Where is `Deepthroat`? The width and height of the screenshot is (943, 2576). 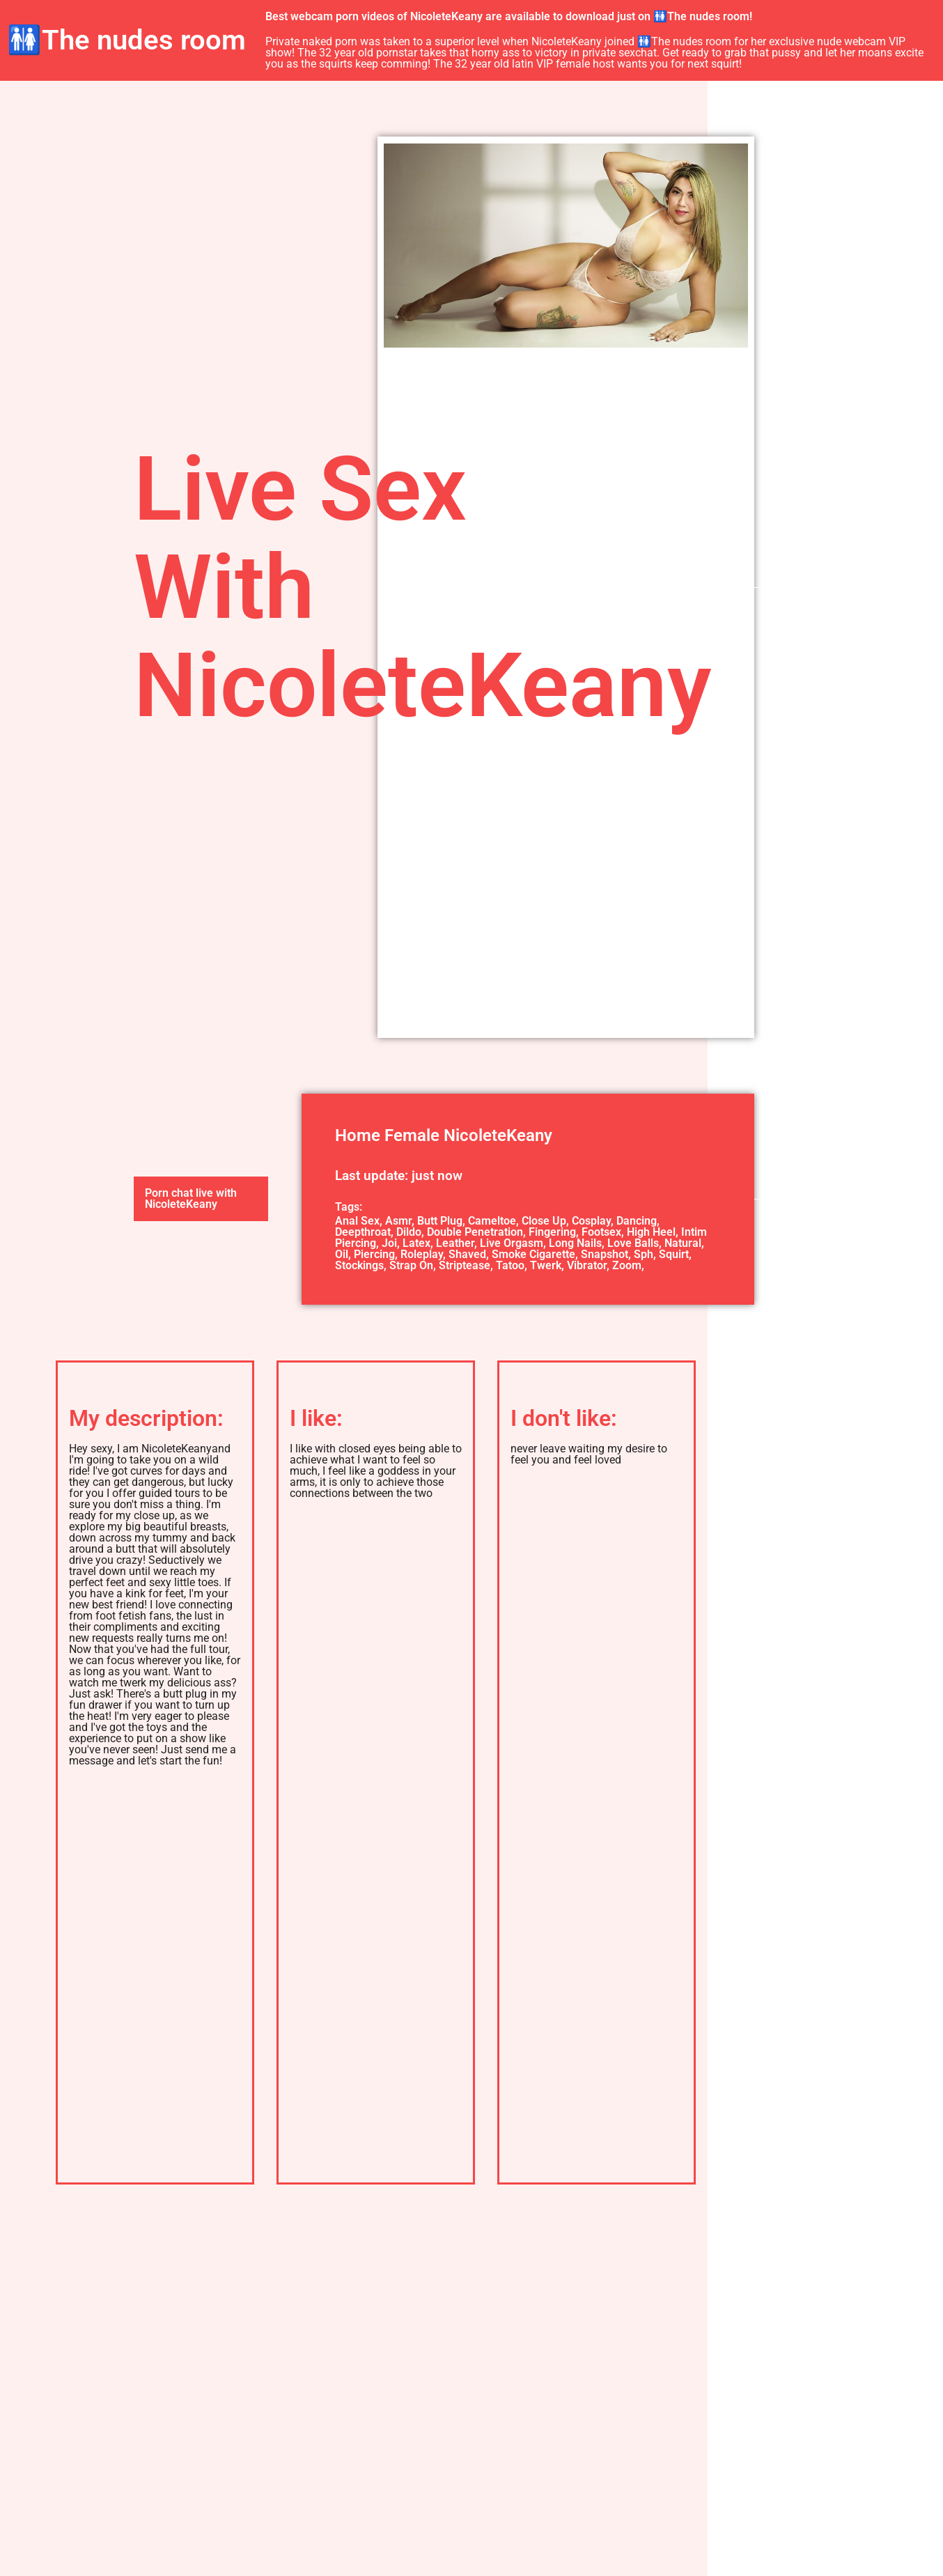 Deepthroat is located at coordinates (363, 1232).